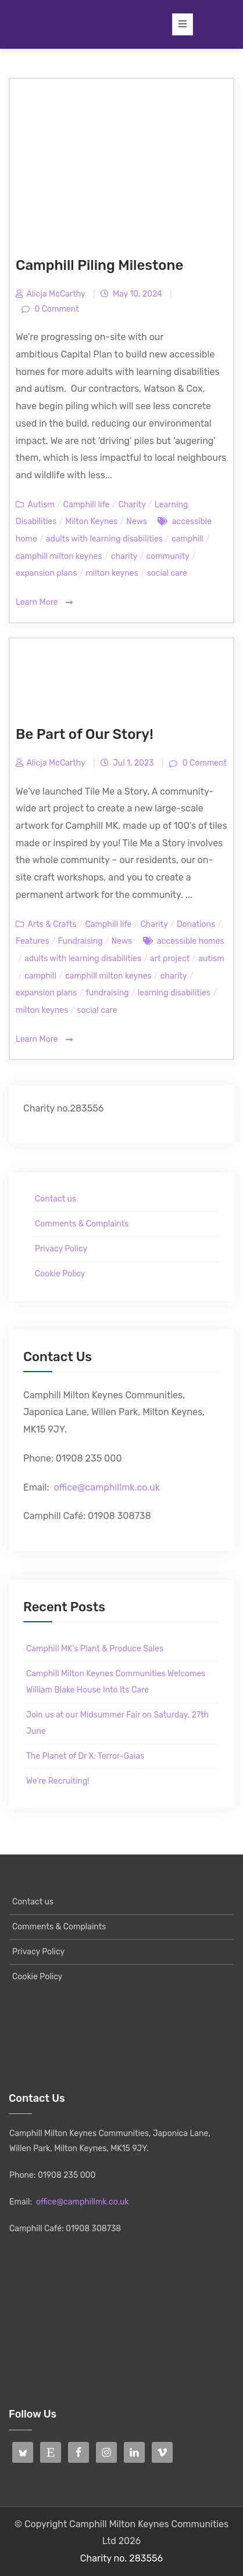 This screenshot has height=2576, width=243. I want to click on expansion plans, so click(46, 573).